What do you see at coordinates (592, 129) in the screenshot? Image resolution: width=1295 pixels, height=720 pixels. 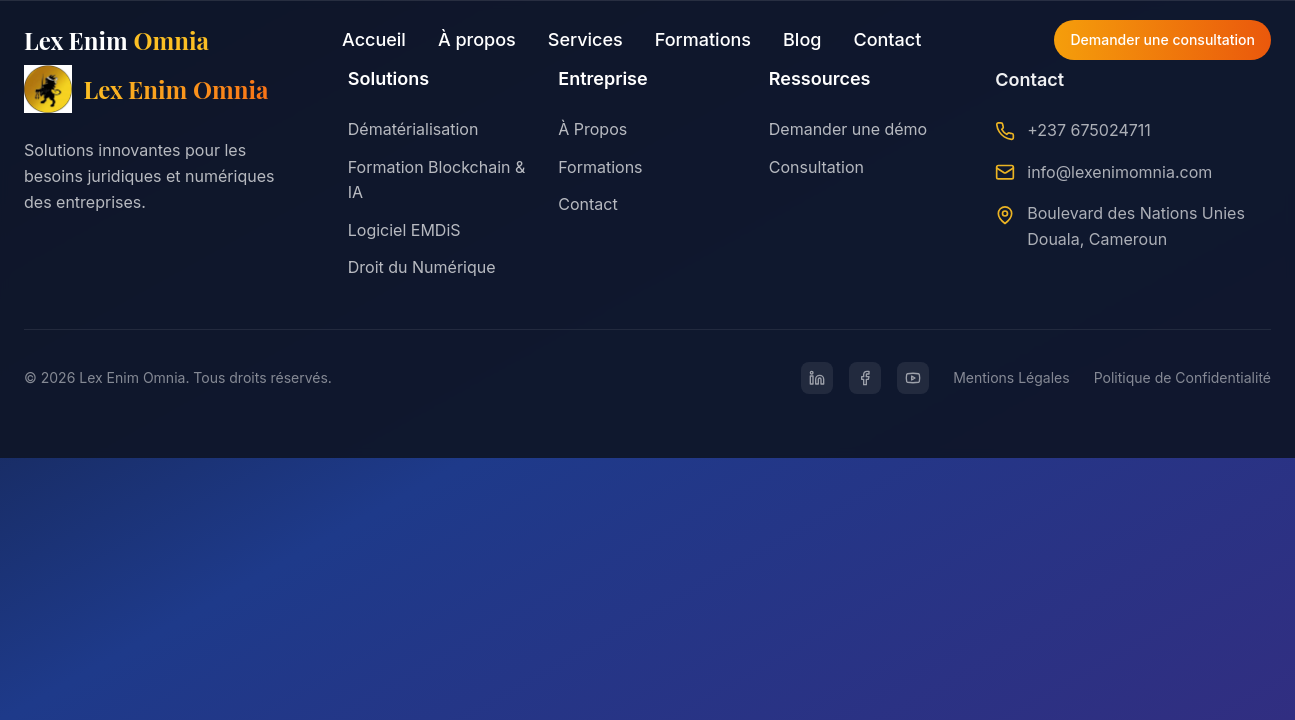 I see `À Propos` at bounding box center [592, 129].